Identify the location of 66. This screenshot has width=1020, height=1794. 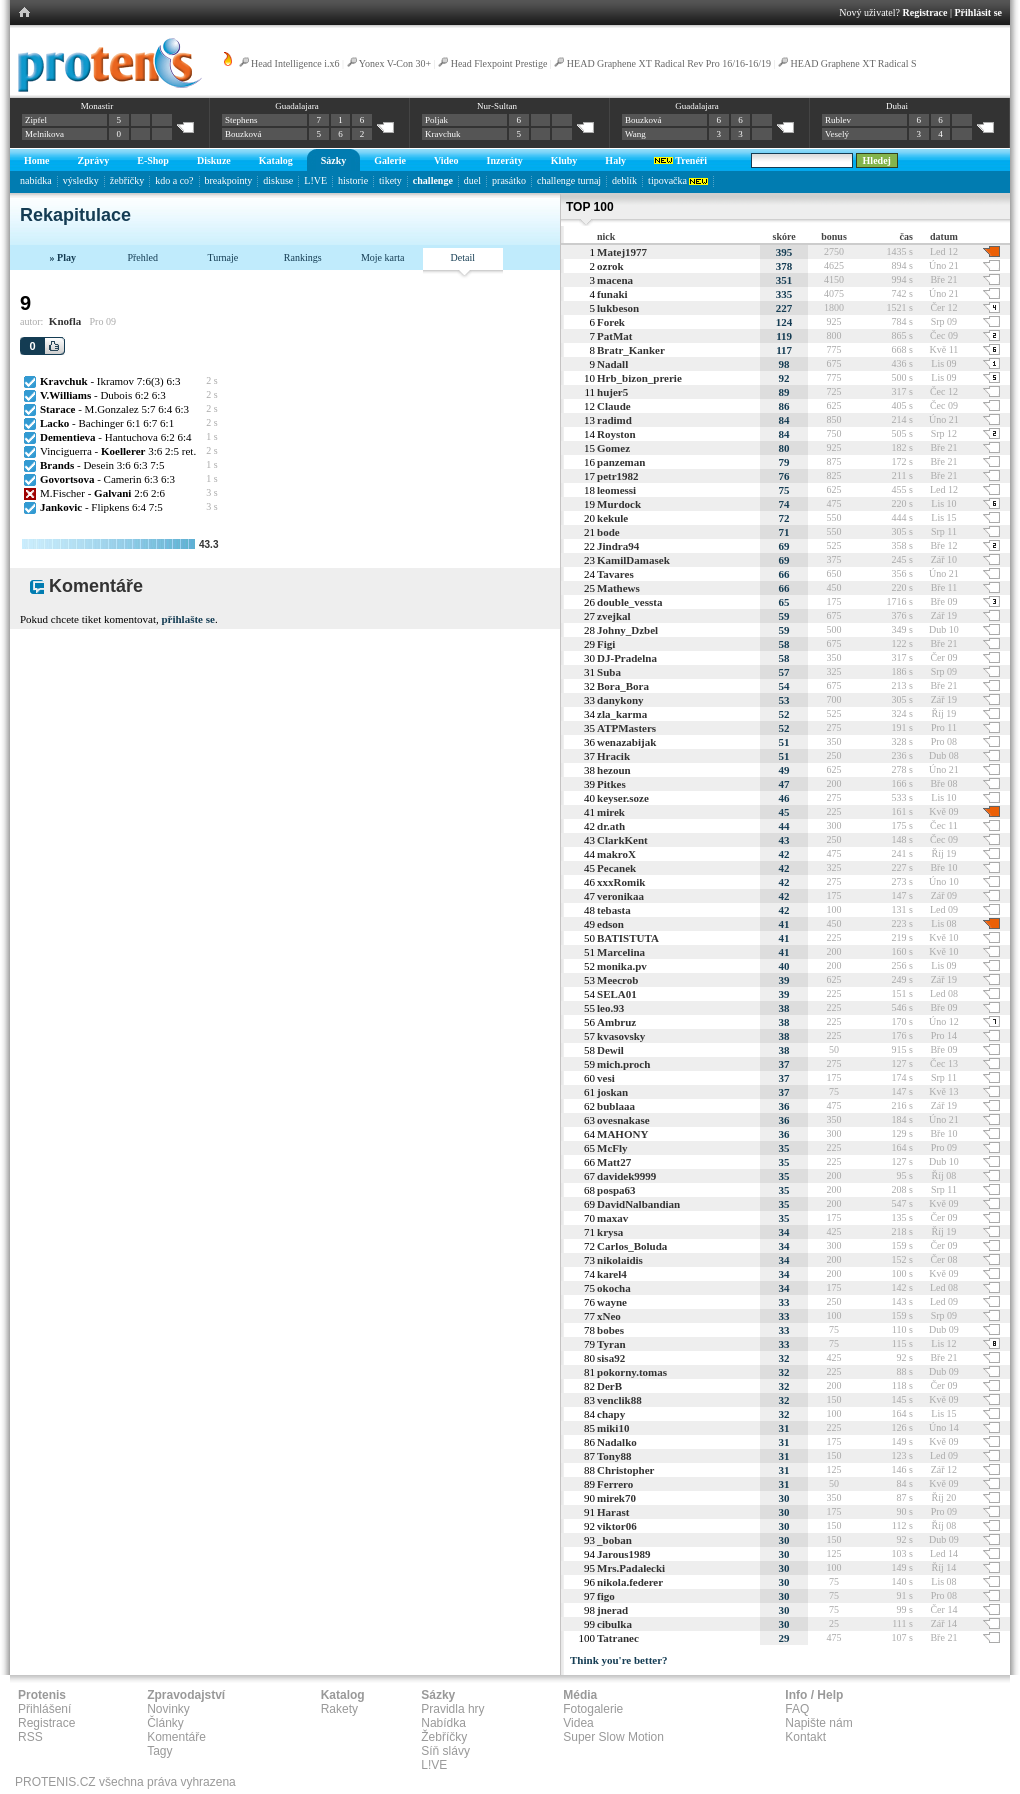
(784, 574).